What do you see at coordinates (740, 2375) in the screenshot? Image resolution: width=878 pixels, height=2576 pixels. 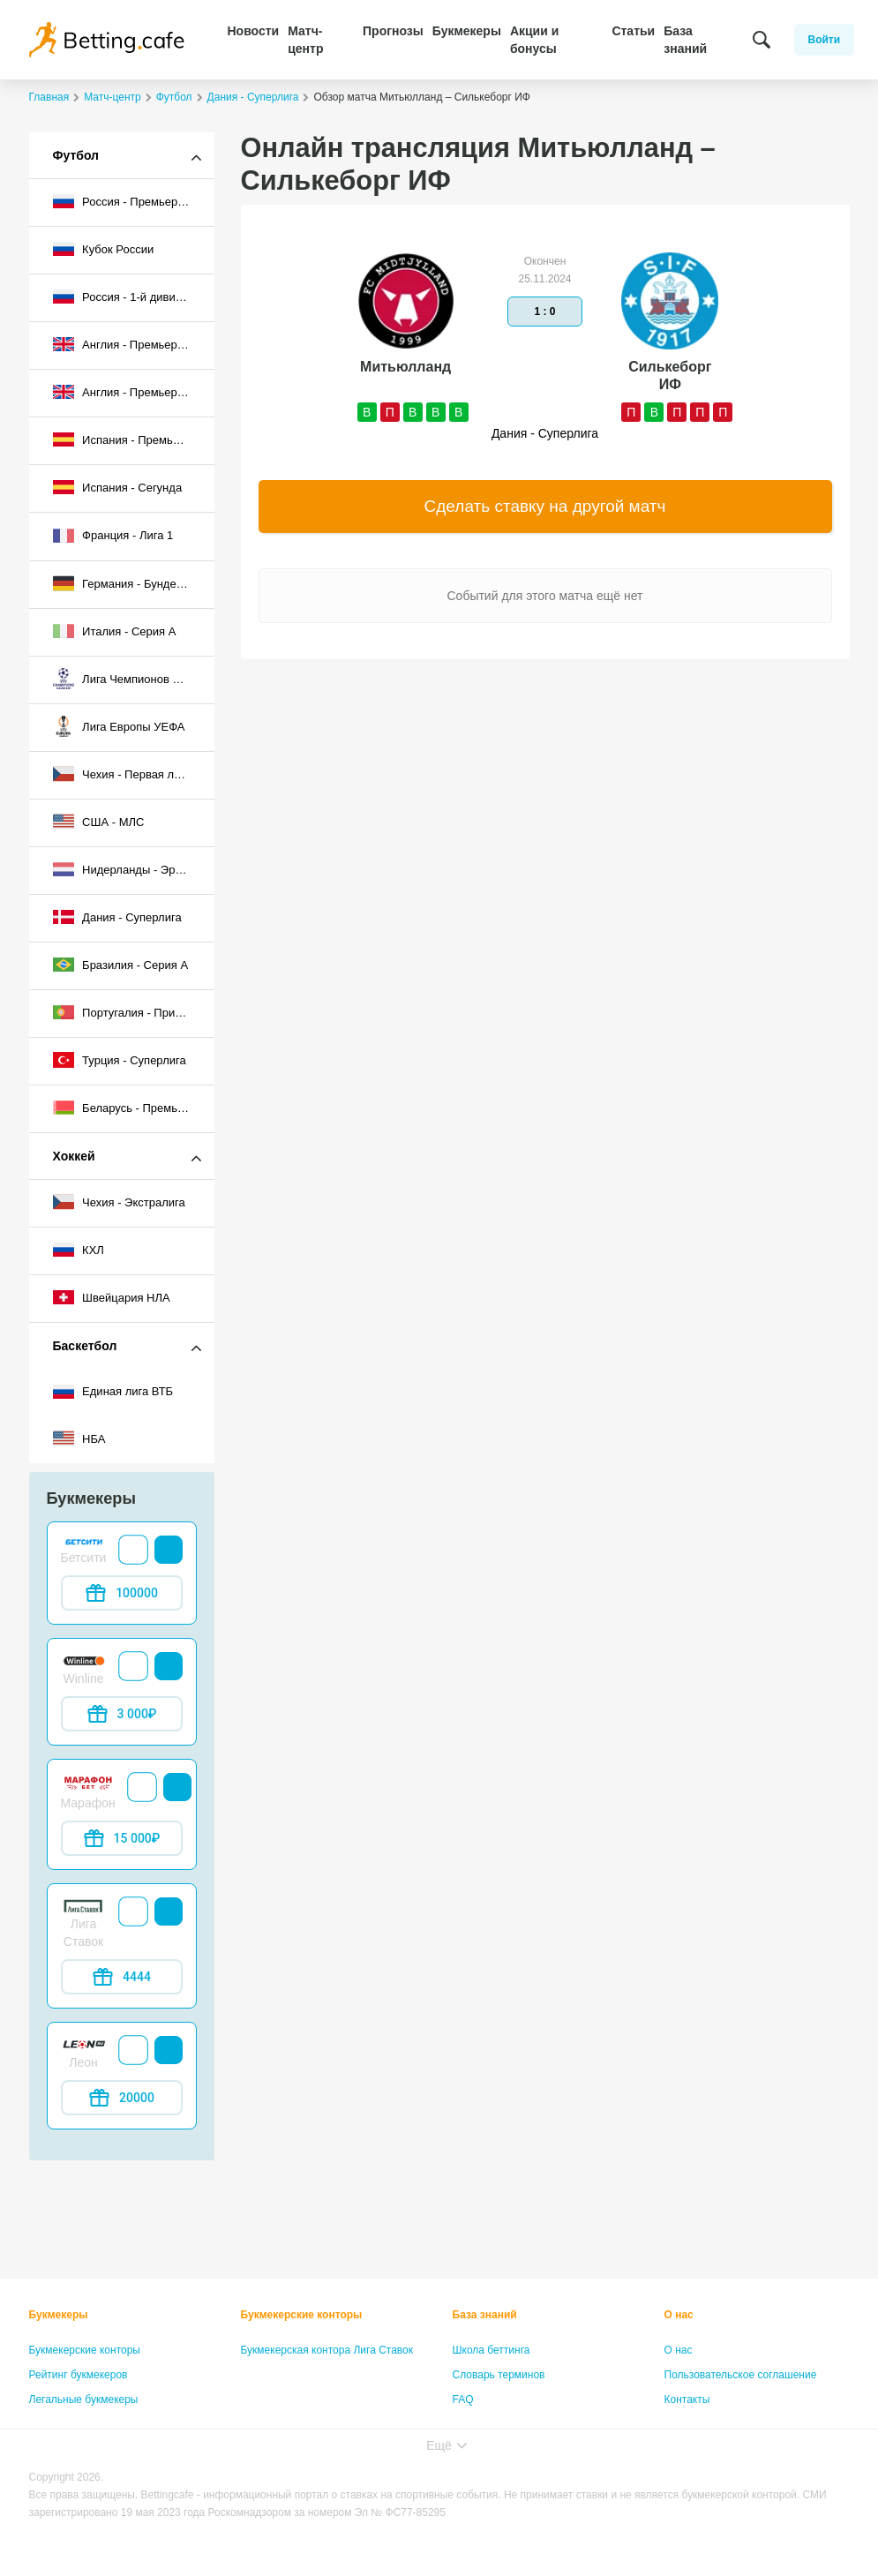 I see `Пользовательское соглашение` at bounding box center [740, 2375].